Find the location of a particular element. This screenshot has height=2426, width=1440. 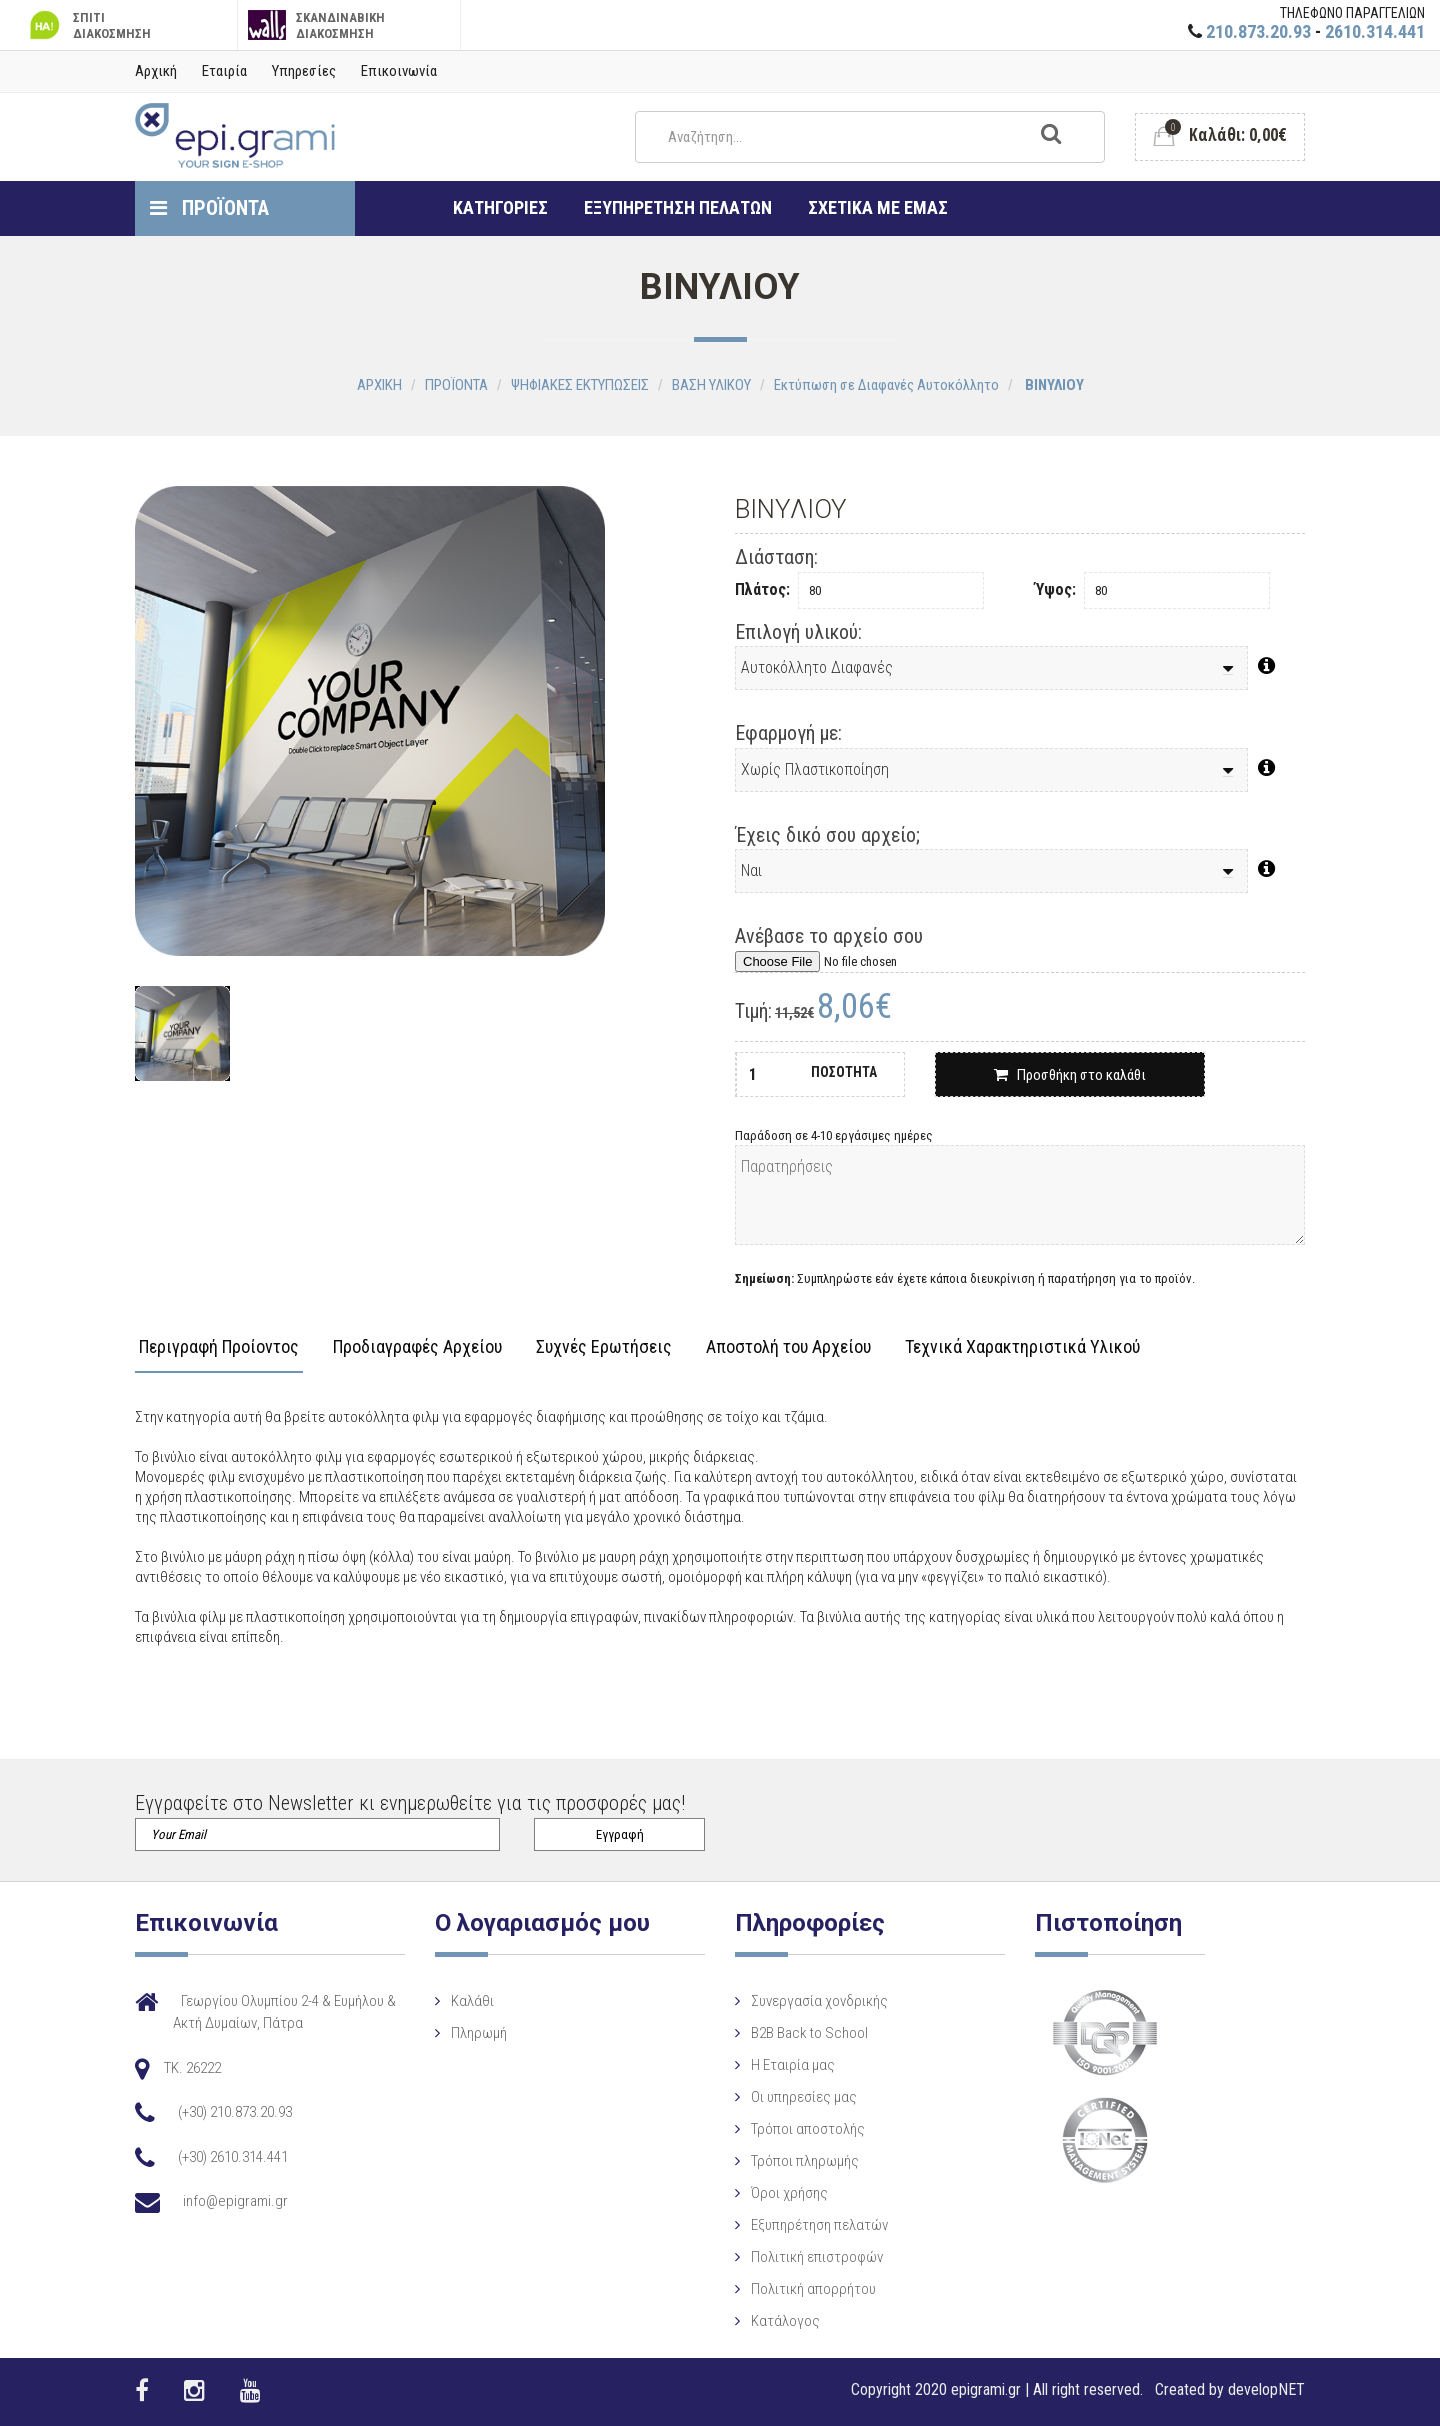

Συχνές Ερωτήσεις [tab] is located at coordinates (604, 1347).